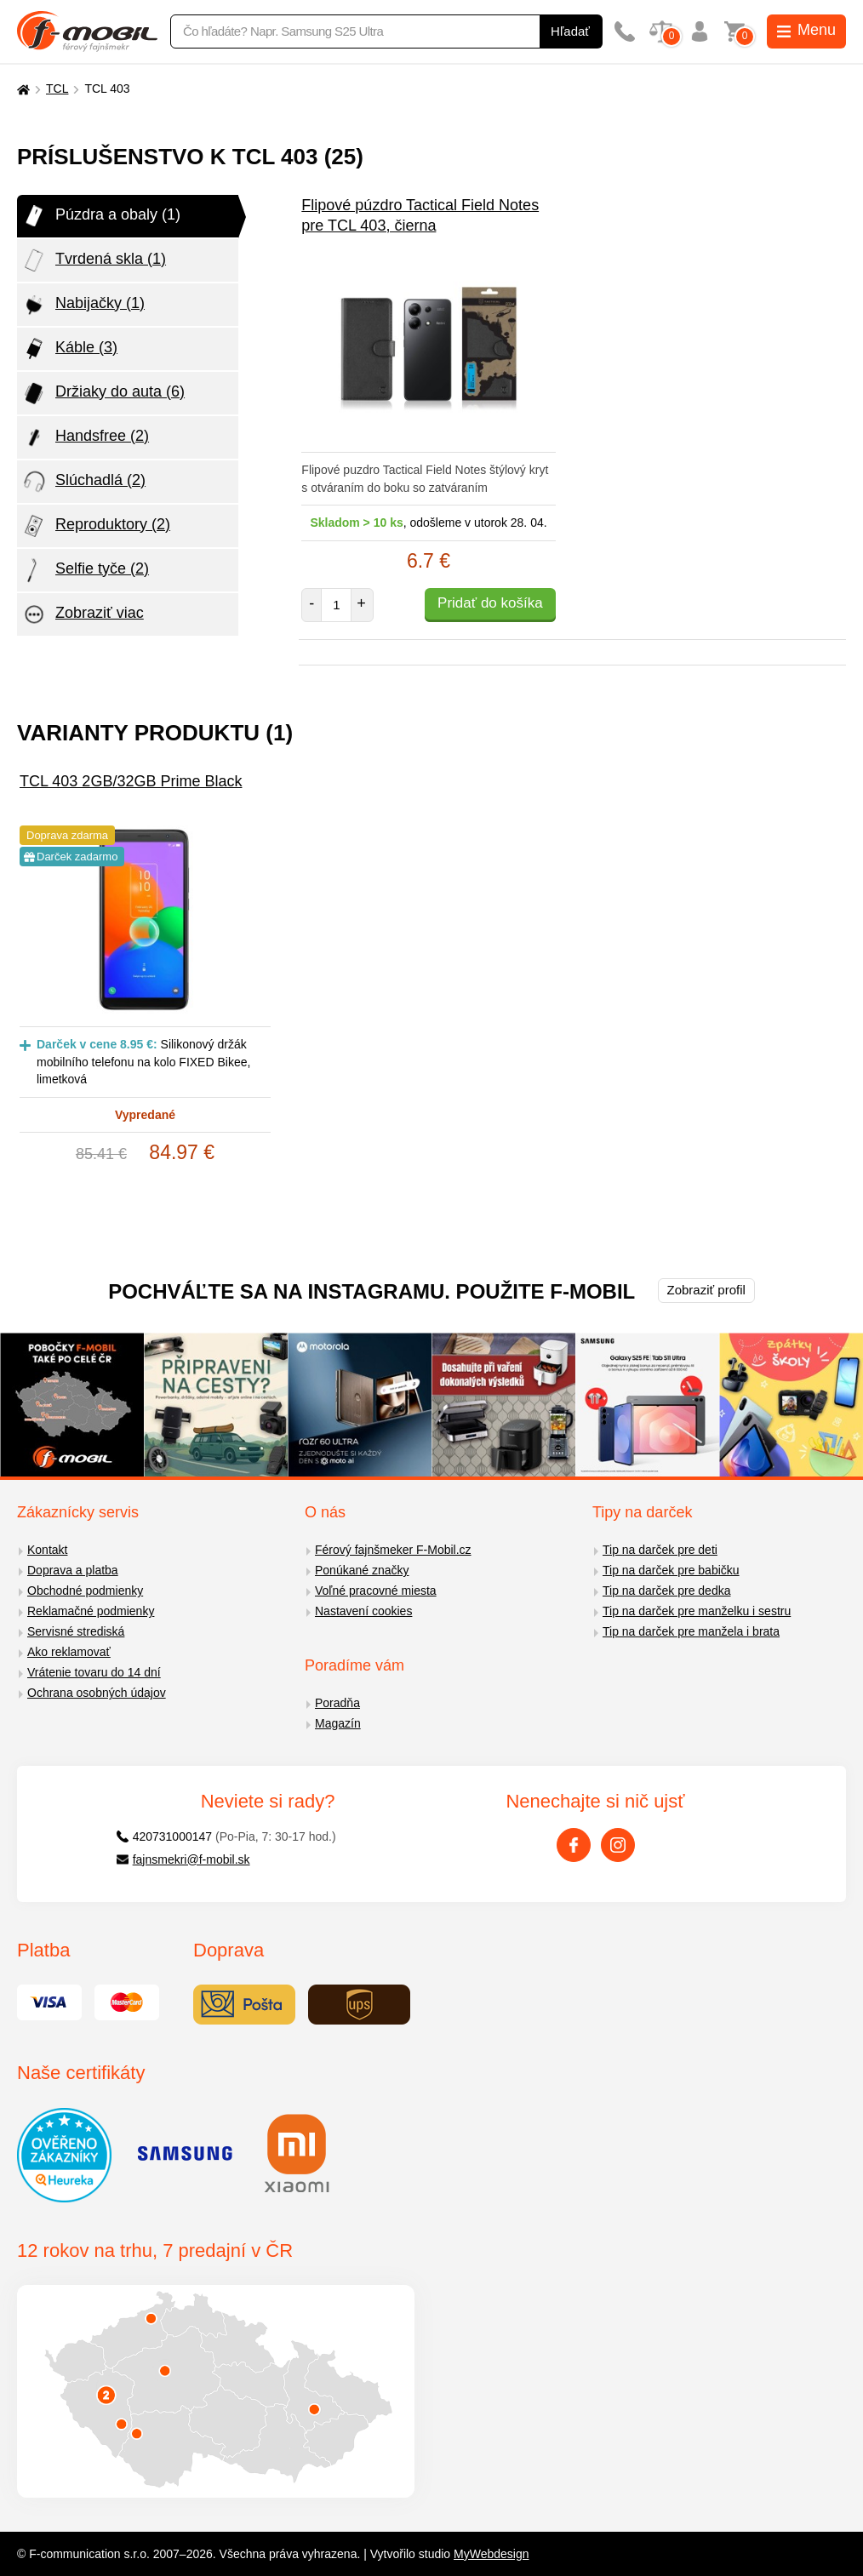  I want to click on TCL, so click(57, 88).